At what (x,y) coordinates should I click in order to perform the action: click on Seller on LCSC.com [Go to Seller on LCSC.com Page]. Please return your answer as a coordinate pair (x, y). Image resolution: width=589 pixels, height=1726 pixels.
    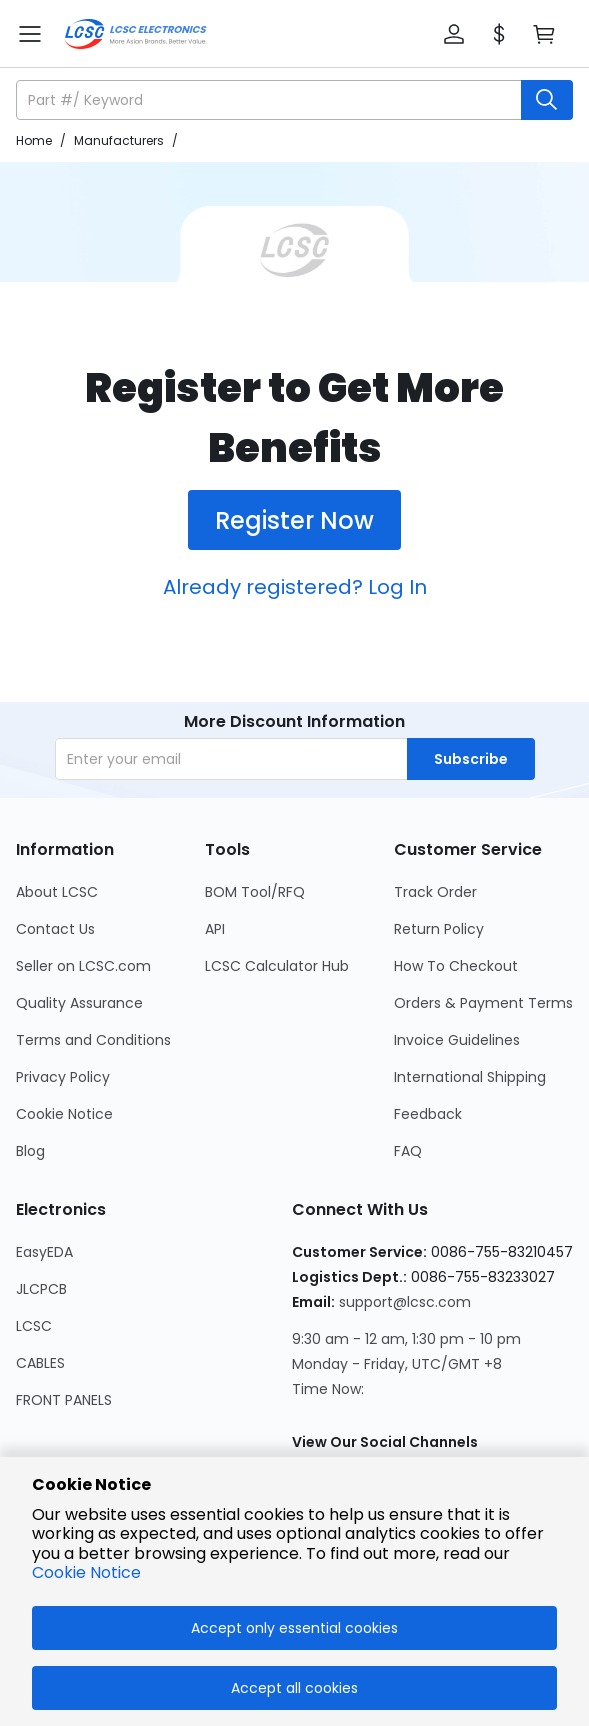
    Looking at the image, I should click on (83, 966).